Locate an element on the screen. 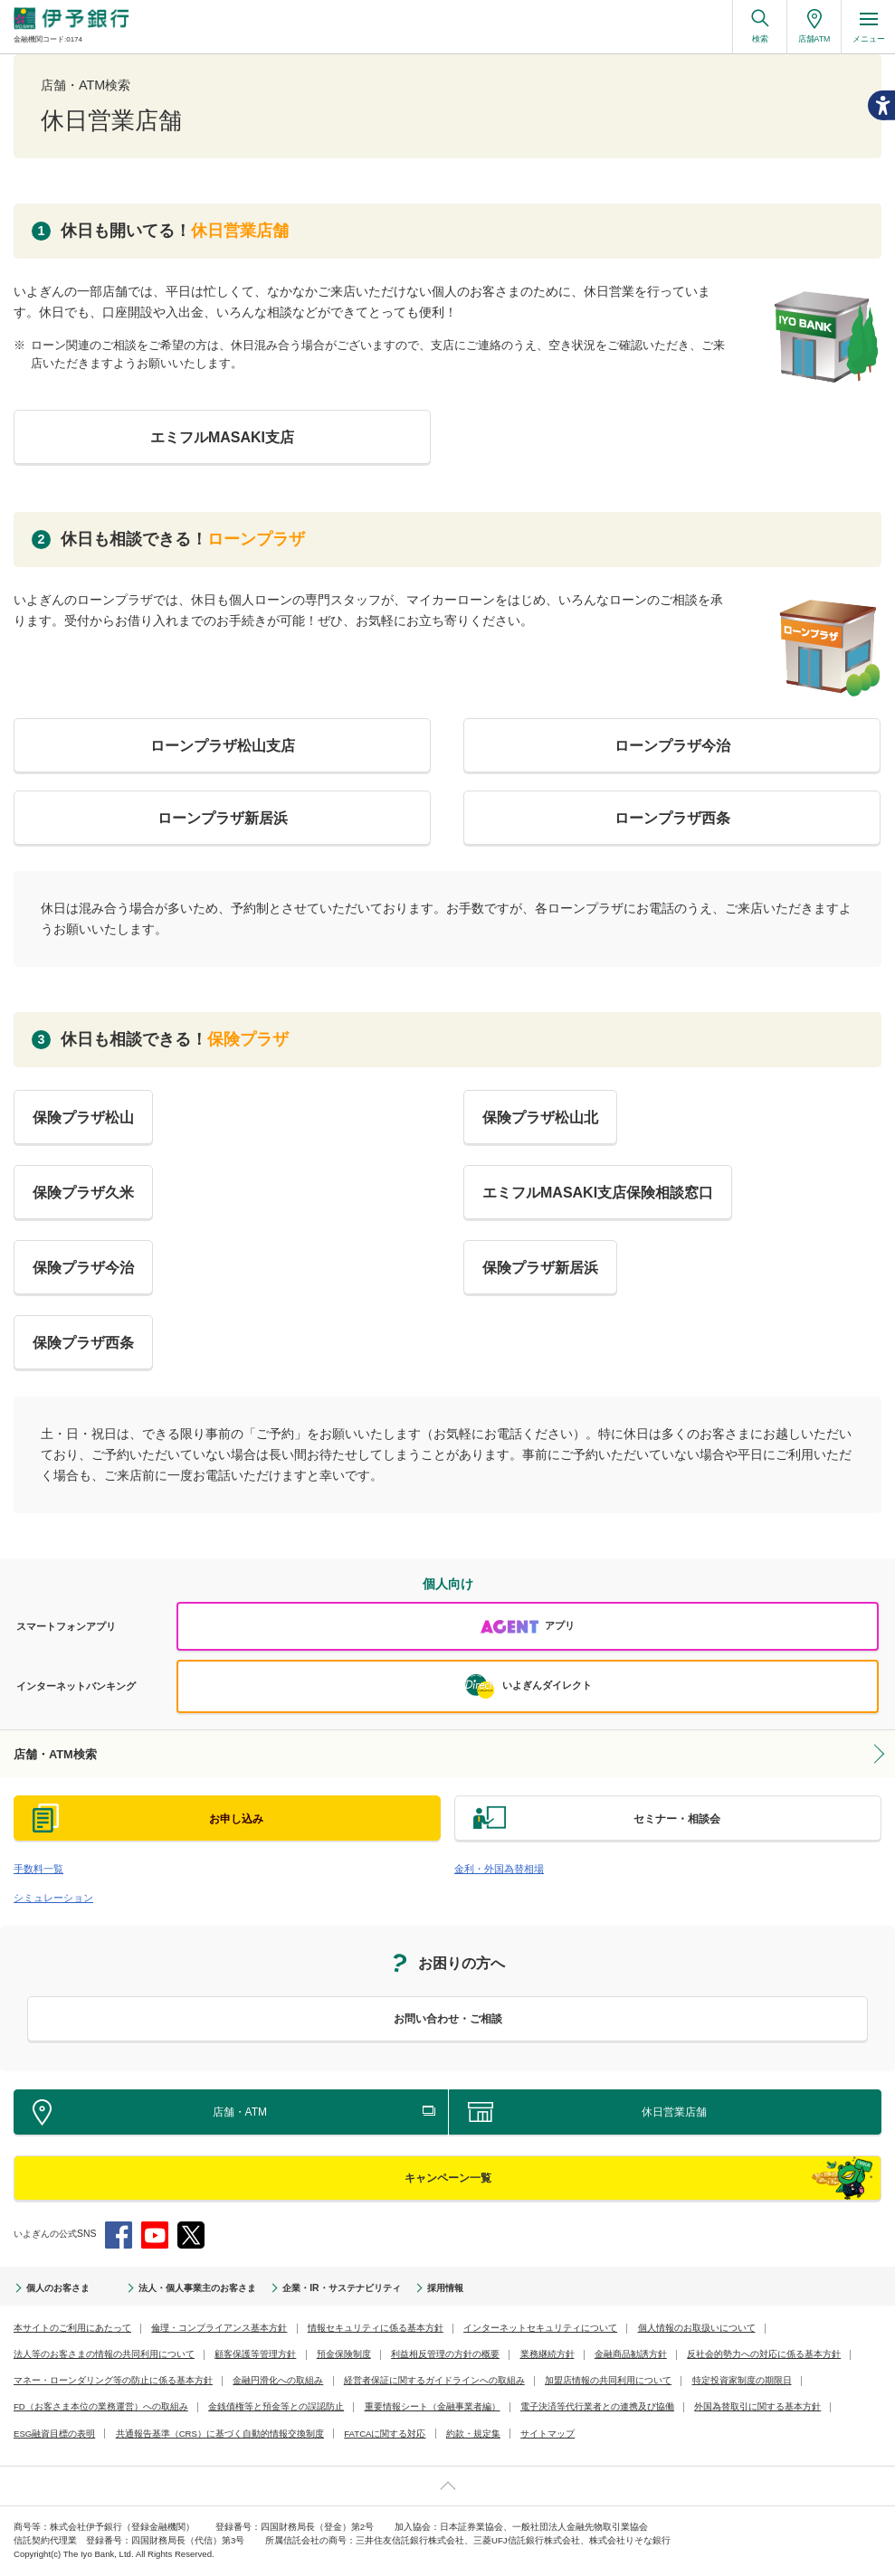 This screenshot has width=895, height=2576. 採用情報 is located at coordinates (445, 2288).